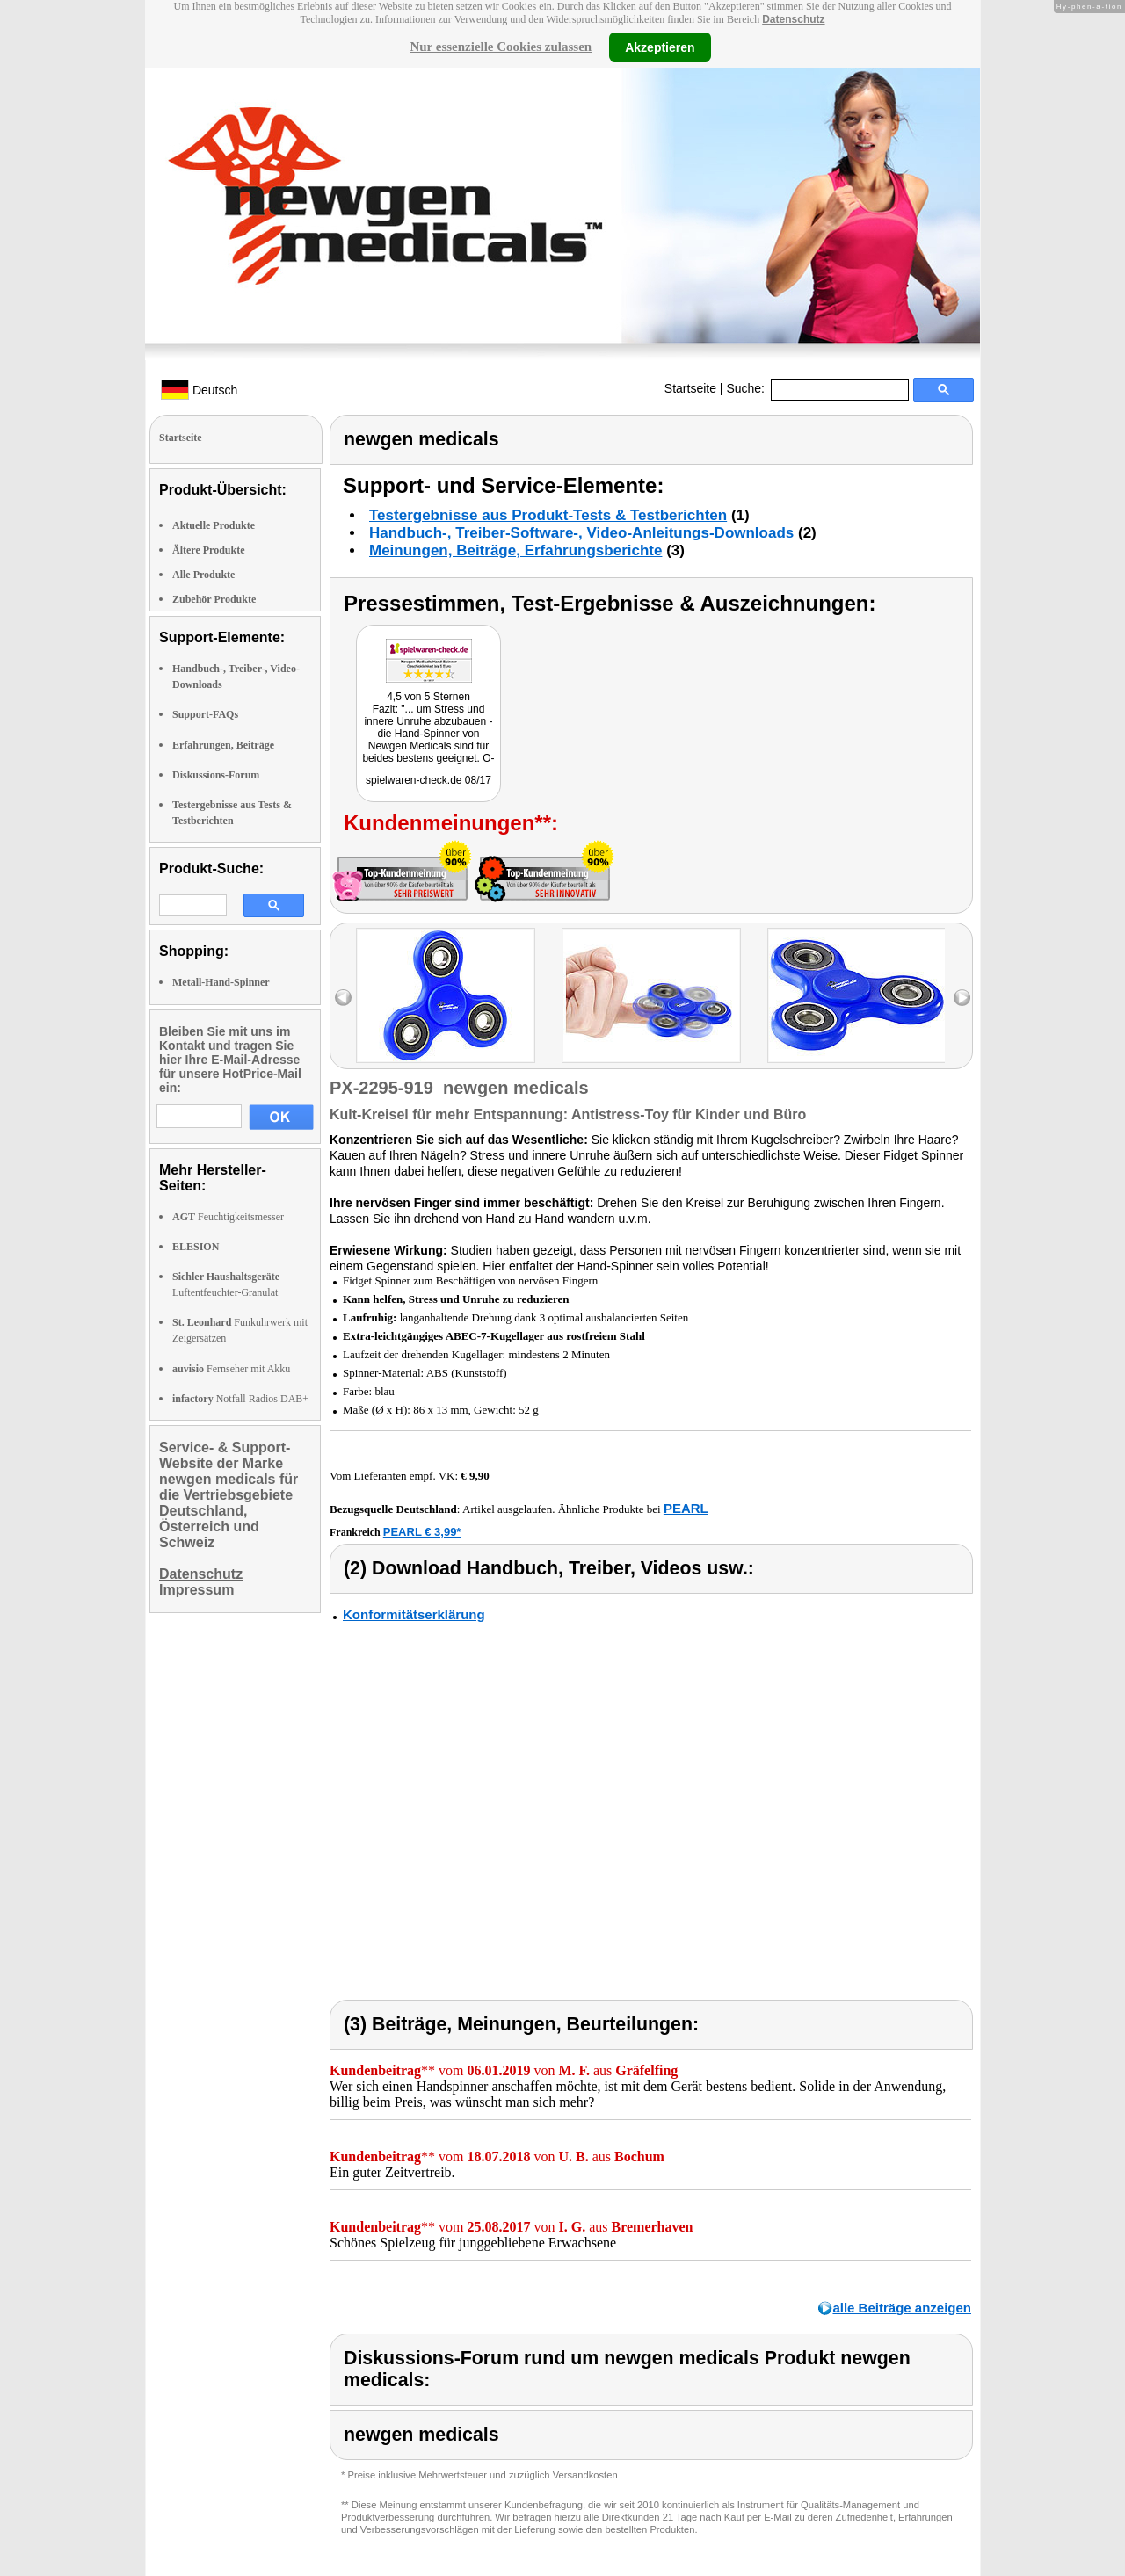 The height and width of the screenshot is (2576, 1125). Describe the element at coordinates (208, 550) in the screenshot. I see `Ältere Produkte` at that location.